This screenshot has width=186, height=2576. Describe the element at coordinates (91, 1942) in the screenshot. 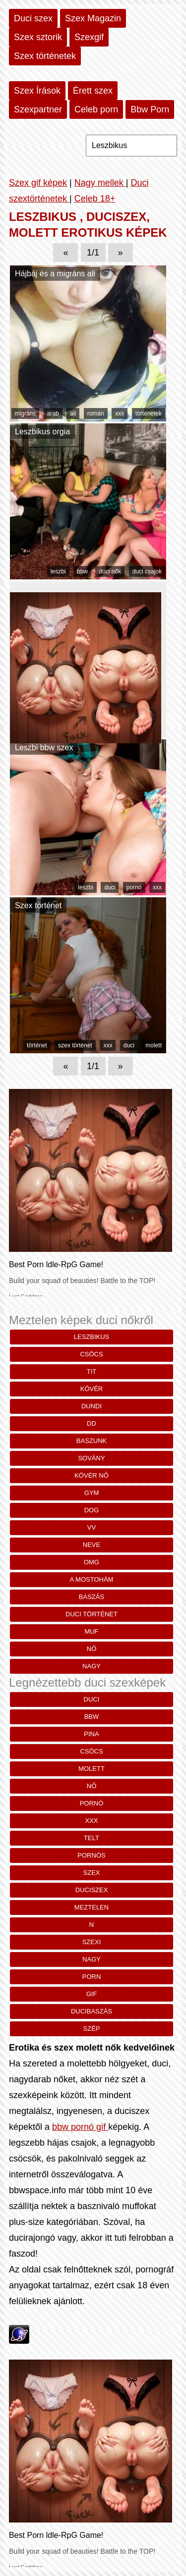

I see `szexi` at that location.